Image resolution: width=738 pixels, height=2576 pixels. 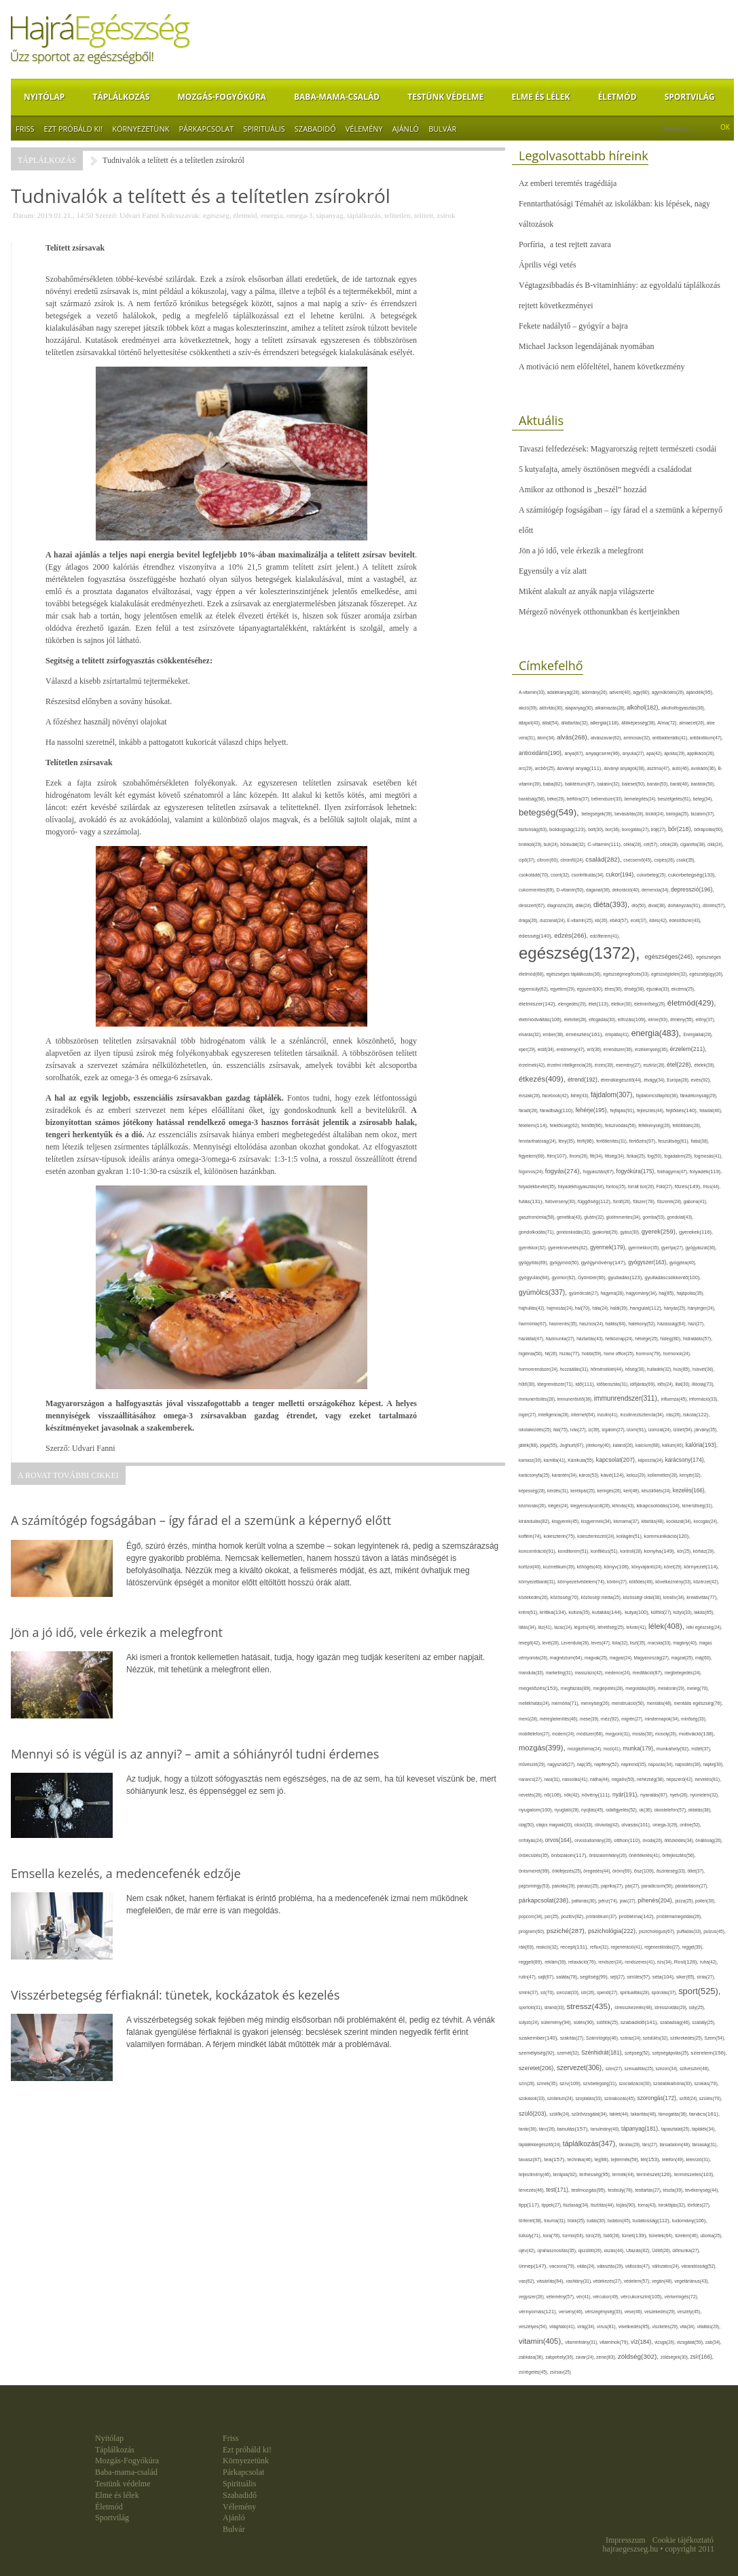 I want to click on vér(41),, so click(x=584, y=2296).